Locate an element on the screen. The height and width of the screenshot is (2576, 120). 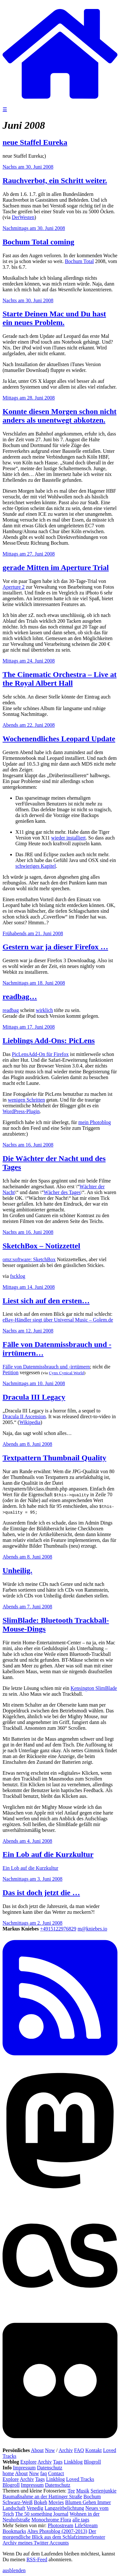
[Mastodon] is located at coordinates (60, 2195).